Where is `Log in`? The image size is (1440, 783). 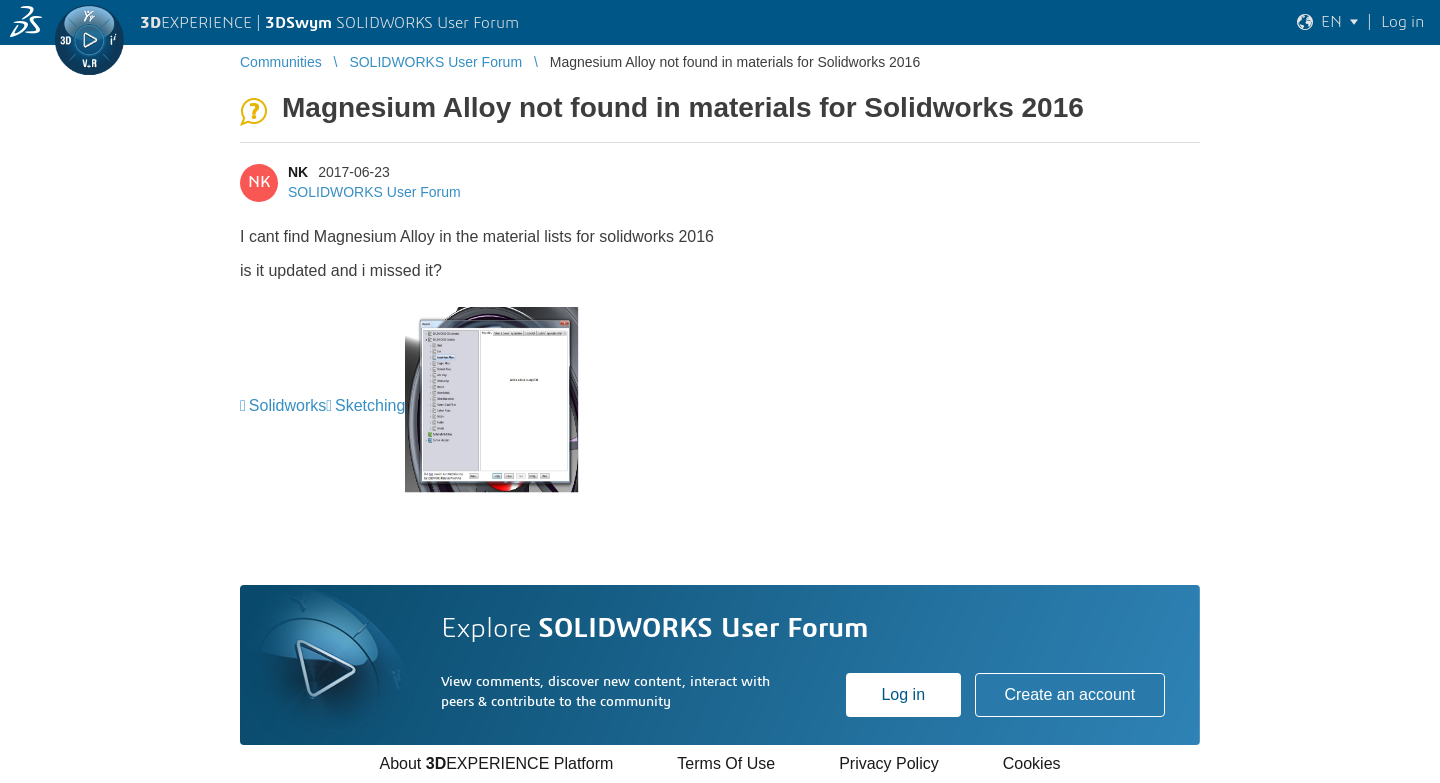
Log in is located at coordinates (903, 694).